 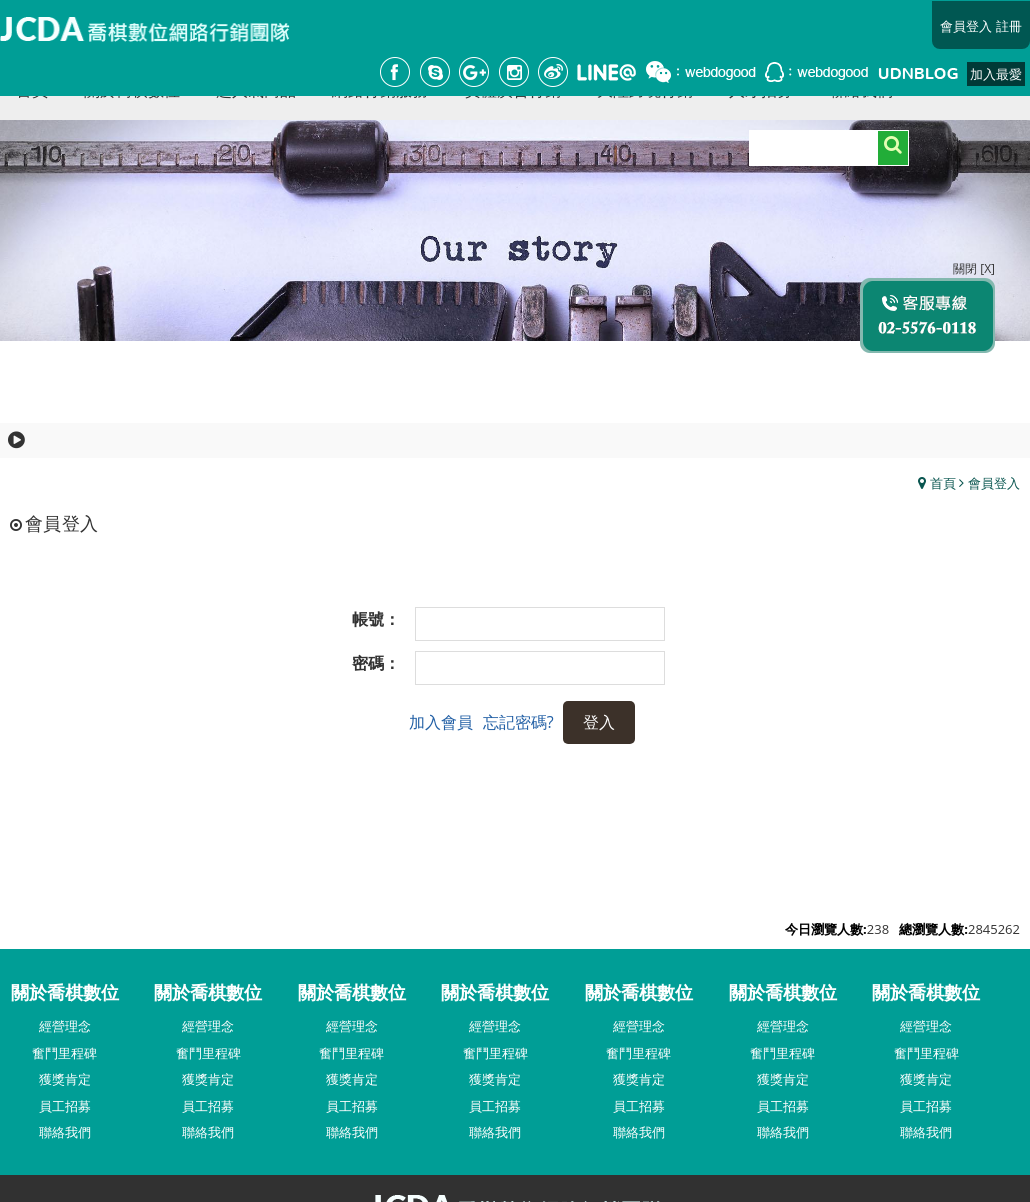 I want to click on 加入會員, so click(x=441, y=722).